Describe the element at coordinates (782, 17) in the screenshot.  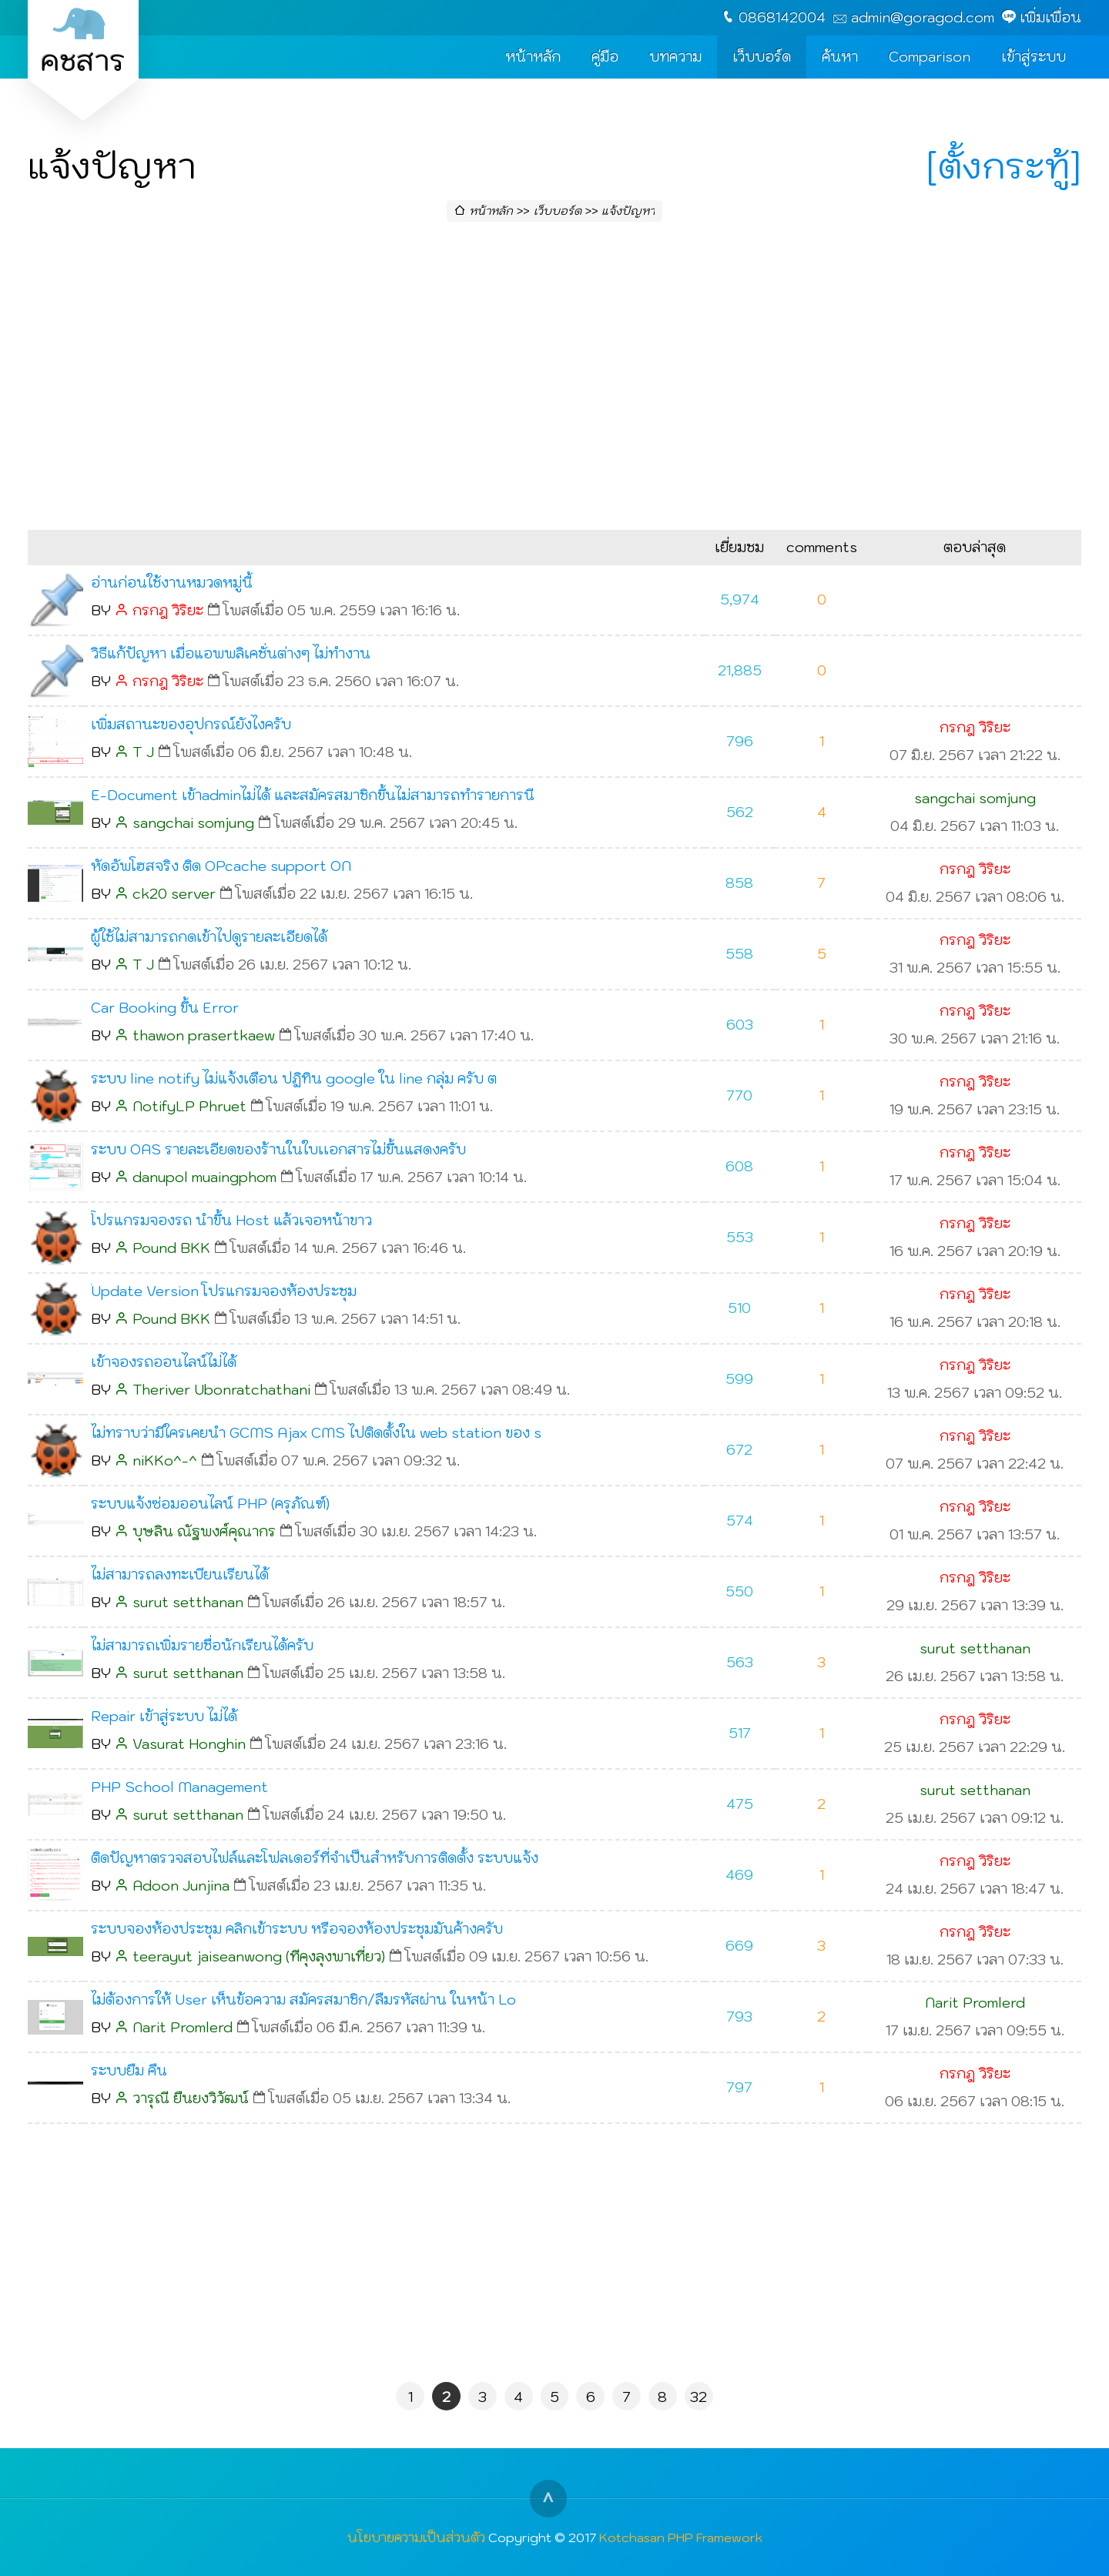
I see `0868142004` at that location.